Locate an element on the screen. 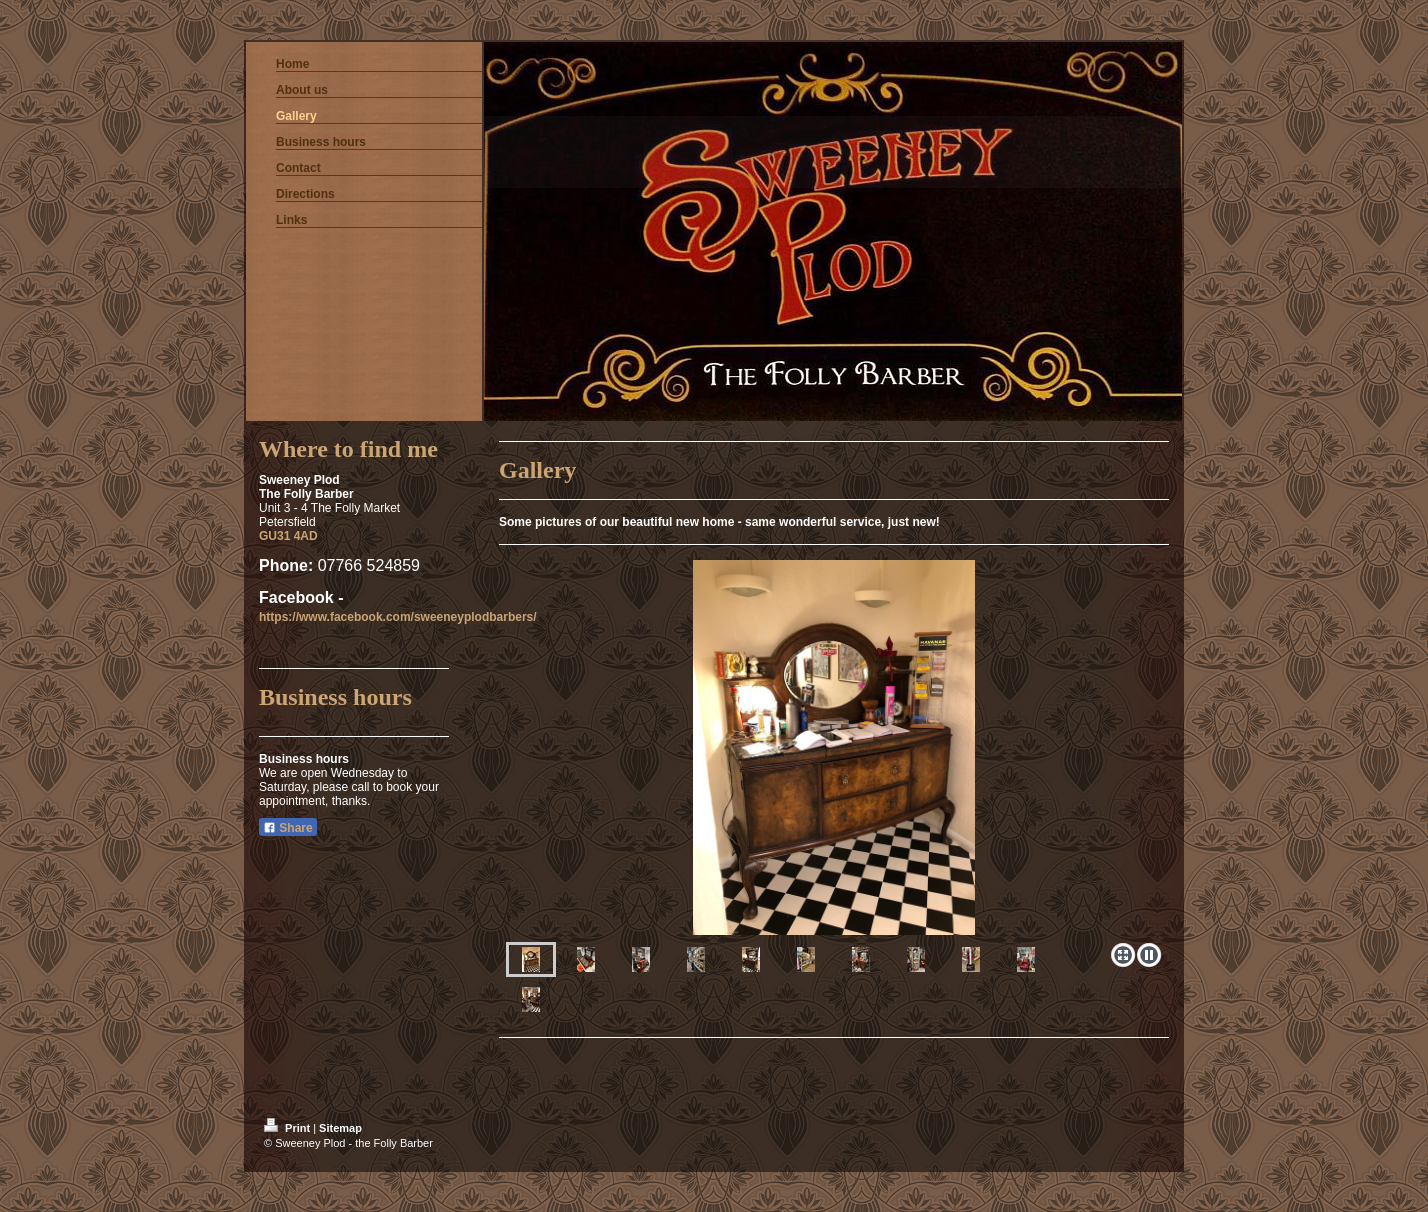  GU31 4AD is located at coordinates (288, 536).